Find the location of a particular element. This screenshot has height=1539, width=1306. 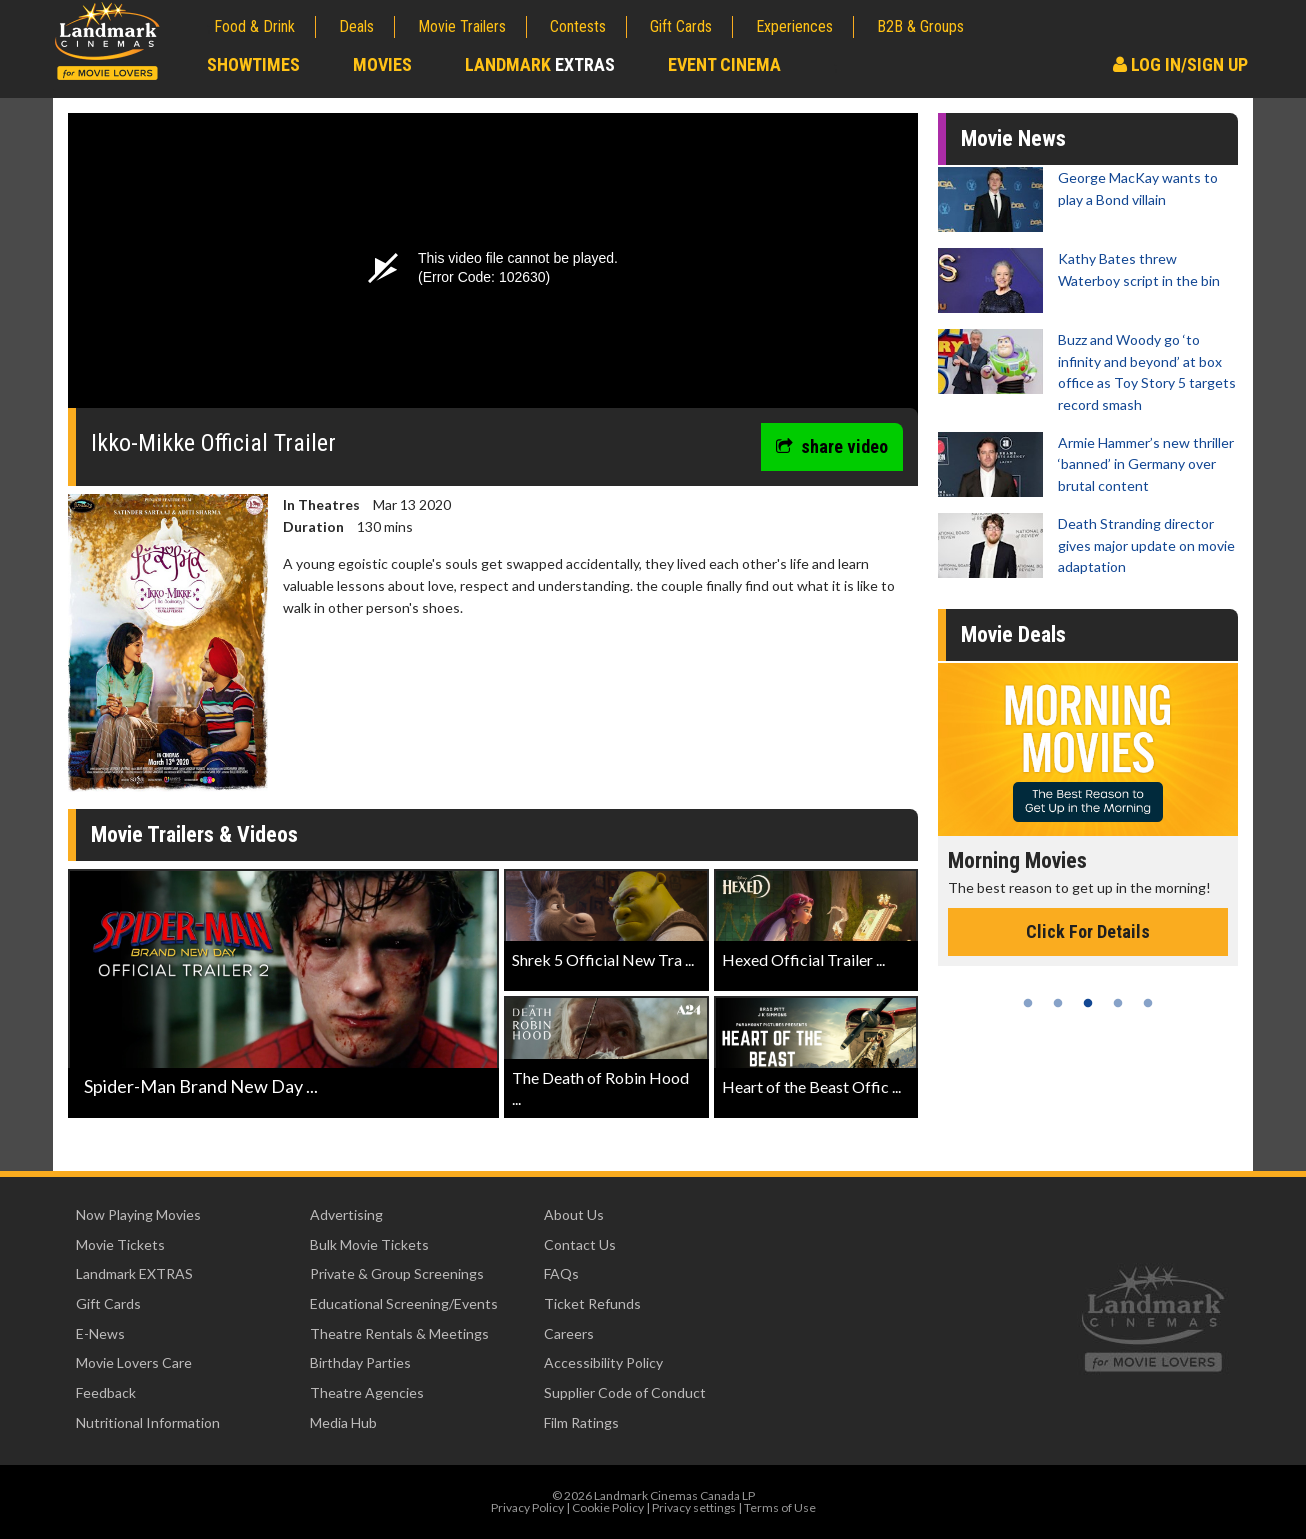

Movie Lovers Care is located at coordinates (134, 1362).